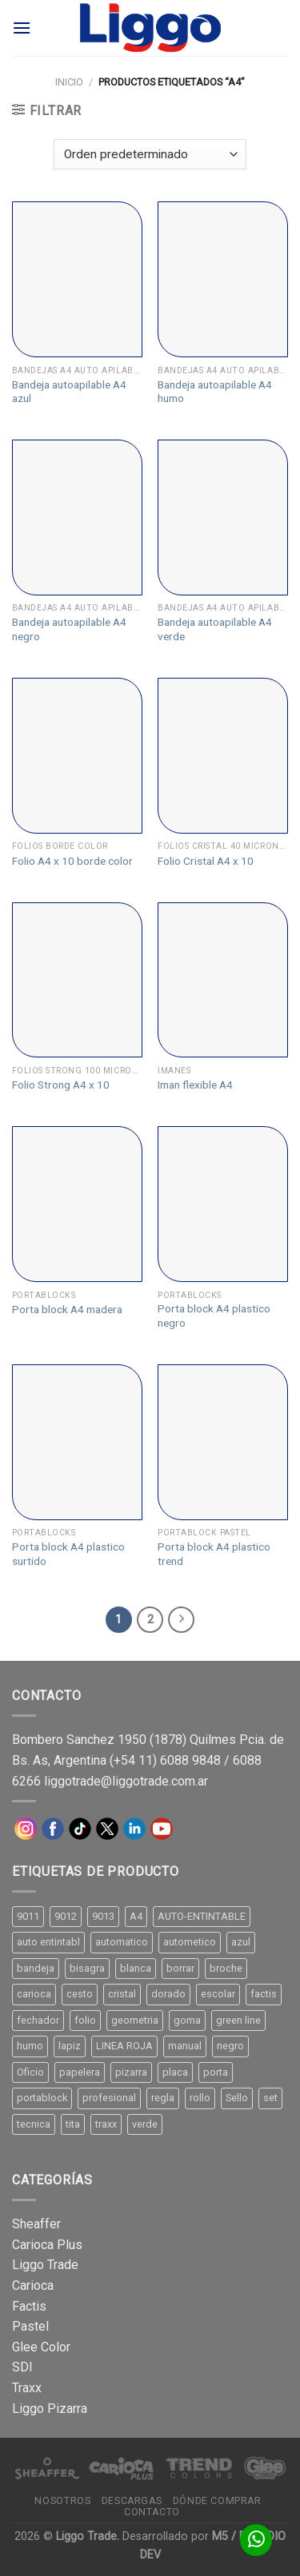 The width and height of the screenshot is (300, 2576). What do you see at coordinates (240, 1942) in the screenshot?
I see `azul [azul (9 productos)]` at bounding box center [240, 1942].